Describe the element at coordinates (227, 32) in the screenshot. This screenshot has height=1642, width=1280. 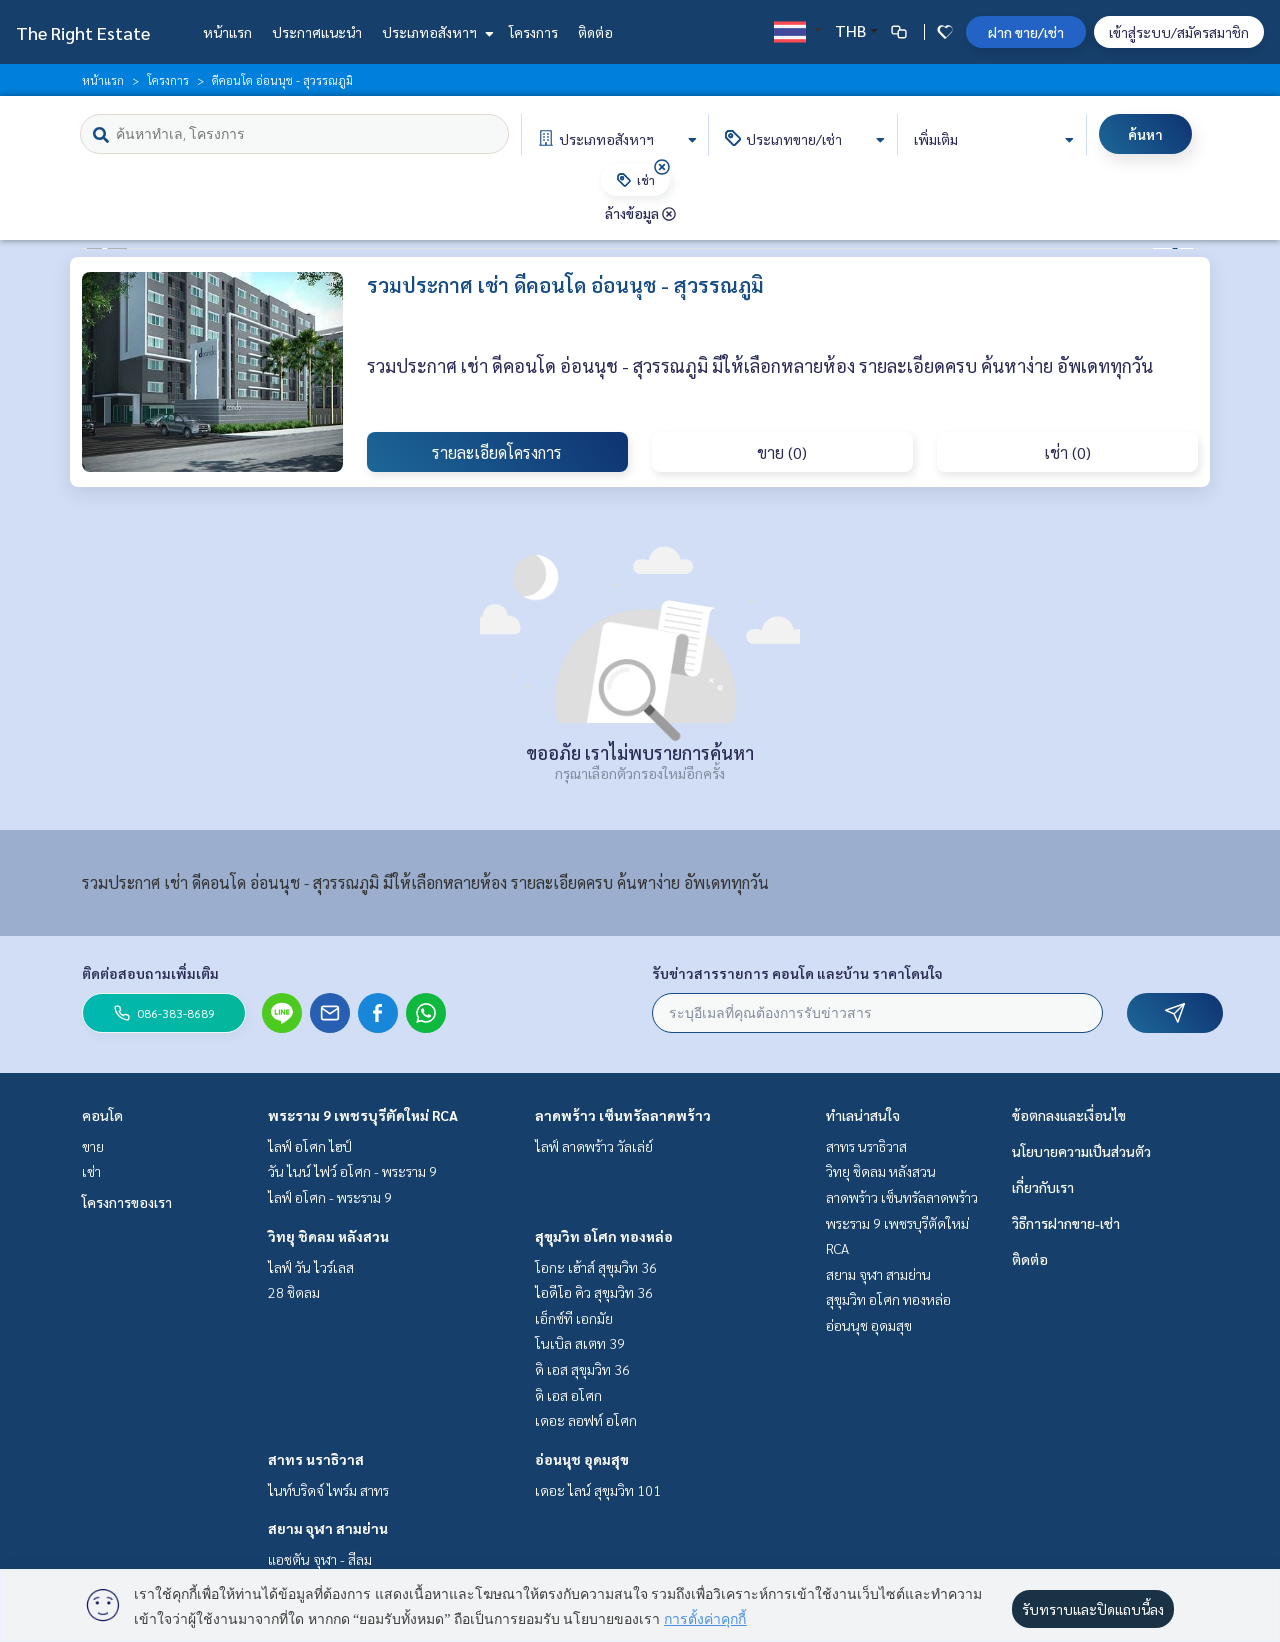
I see `หน้าแรก` at that location.